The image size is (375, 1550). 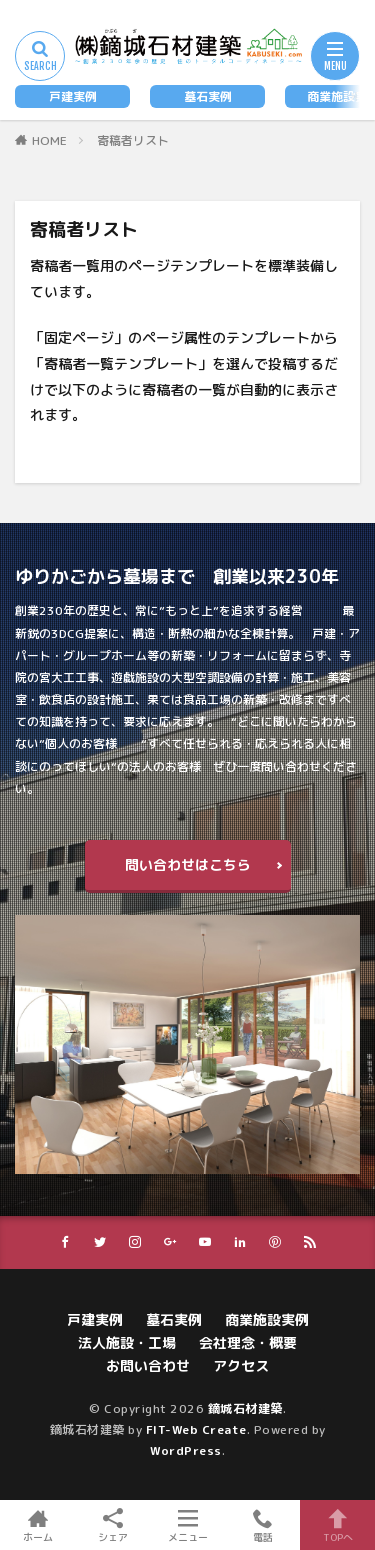 What do you see at coordinates (127, 1342) in the screenshot?
I see `法人施設・工場` at bounding box center [127, 1342].